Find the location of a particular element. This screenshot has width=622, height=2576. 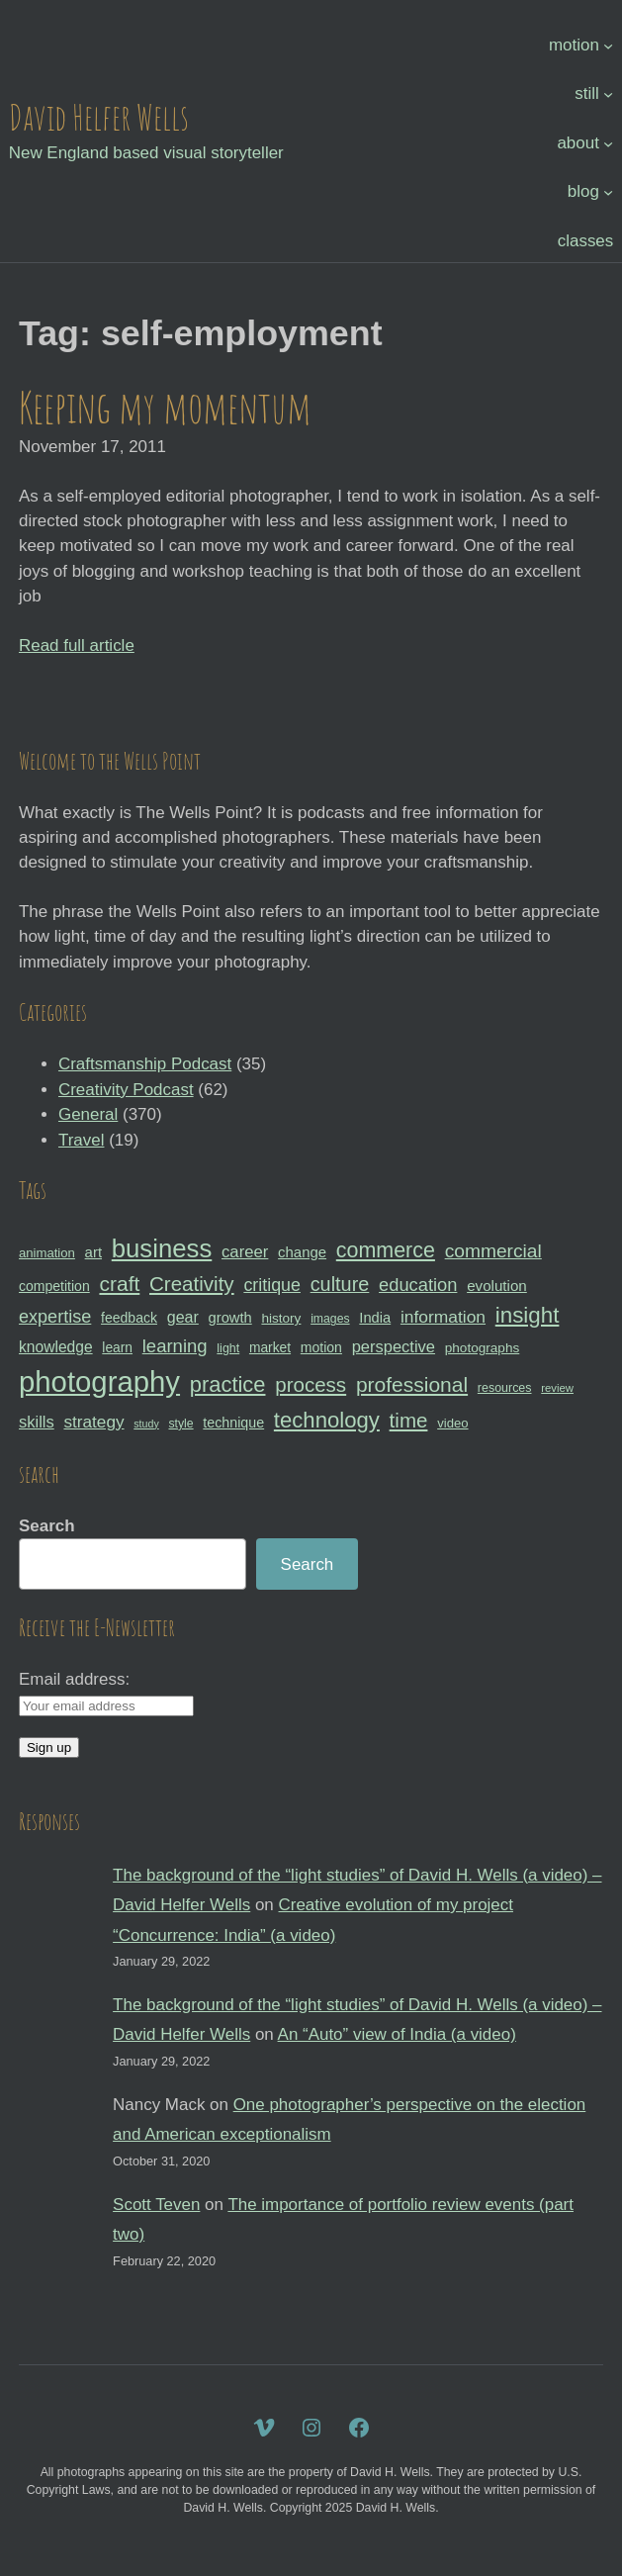

insight [insight (79 items)] is located at coordinates (527, 1315).